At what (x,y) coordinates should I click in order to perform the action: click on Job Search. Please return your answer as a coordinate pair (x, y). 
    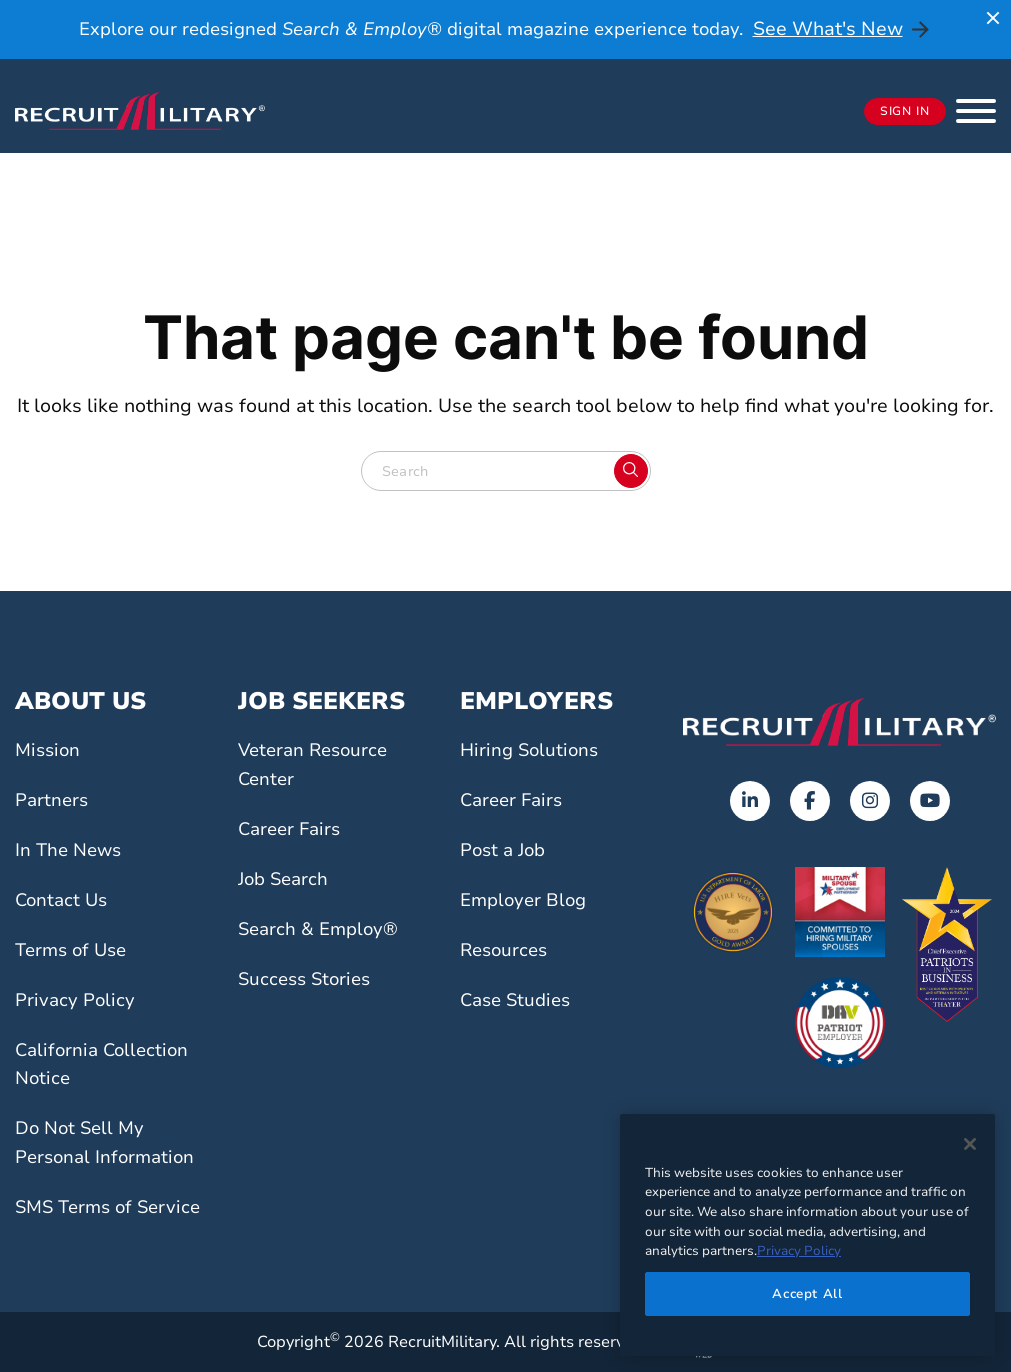
    Looking at the image, I should click on (286, 879).